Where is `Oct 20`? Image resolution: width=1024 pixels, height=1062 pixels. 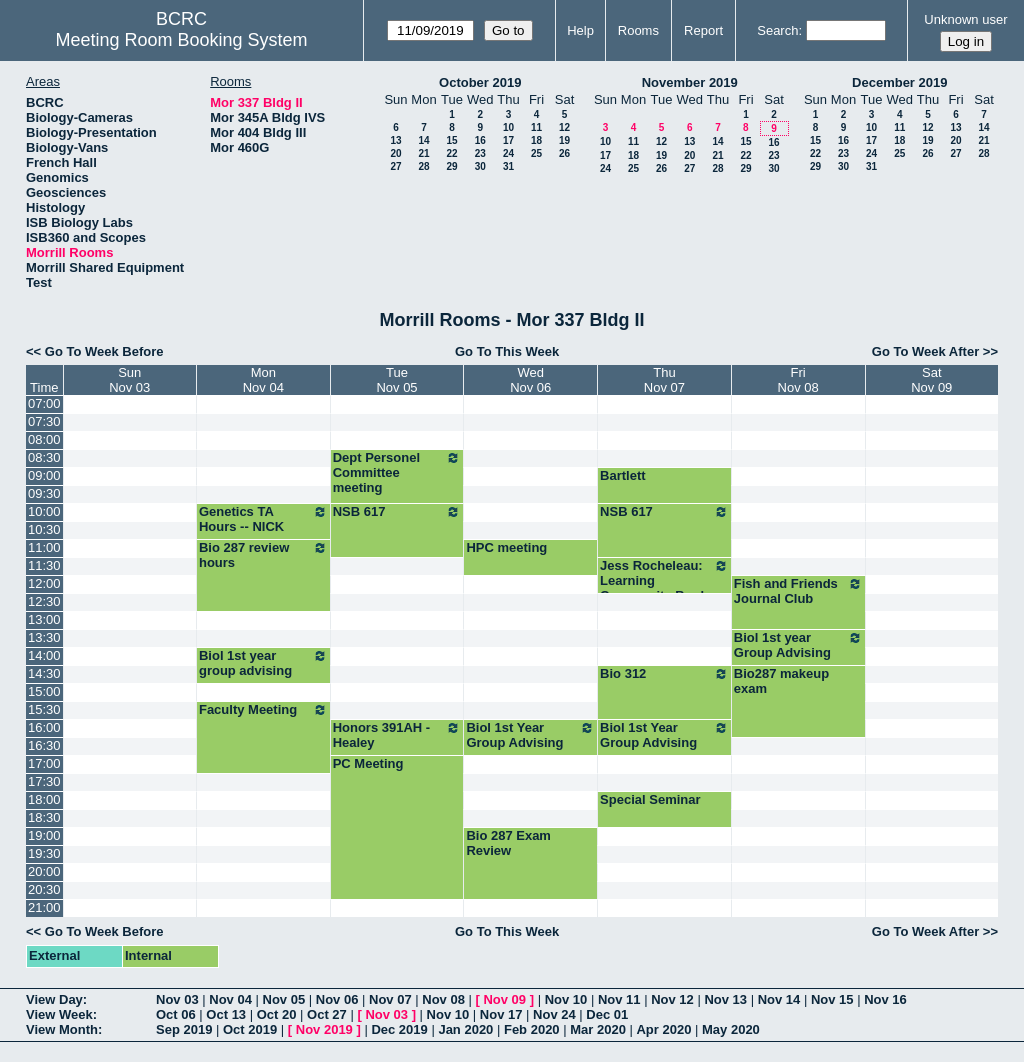 Oct 20 is located at coordinates (277, 1014).